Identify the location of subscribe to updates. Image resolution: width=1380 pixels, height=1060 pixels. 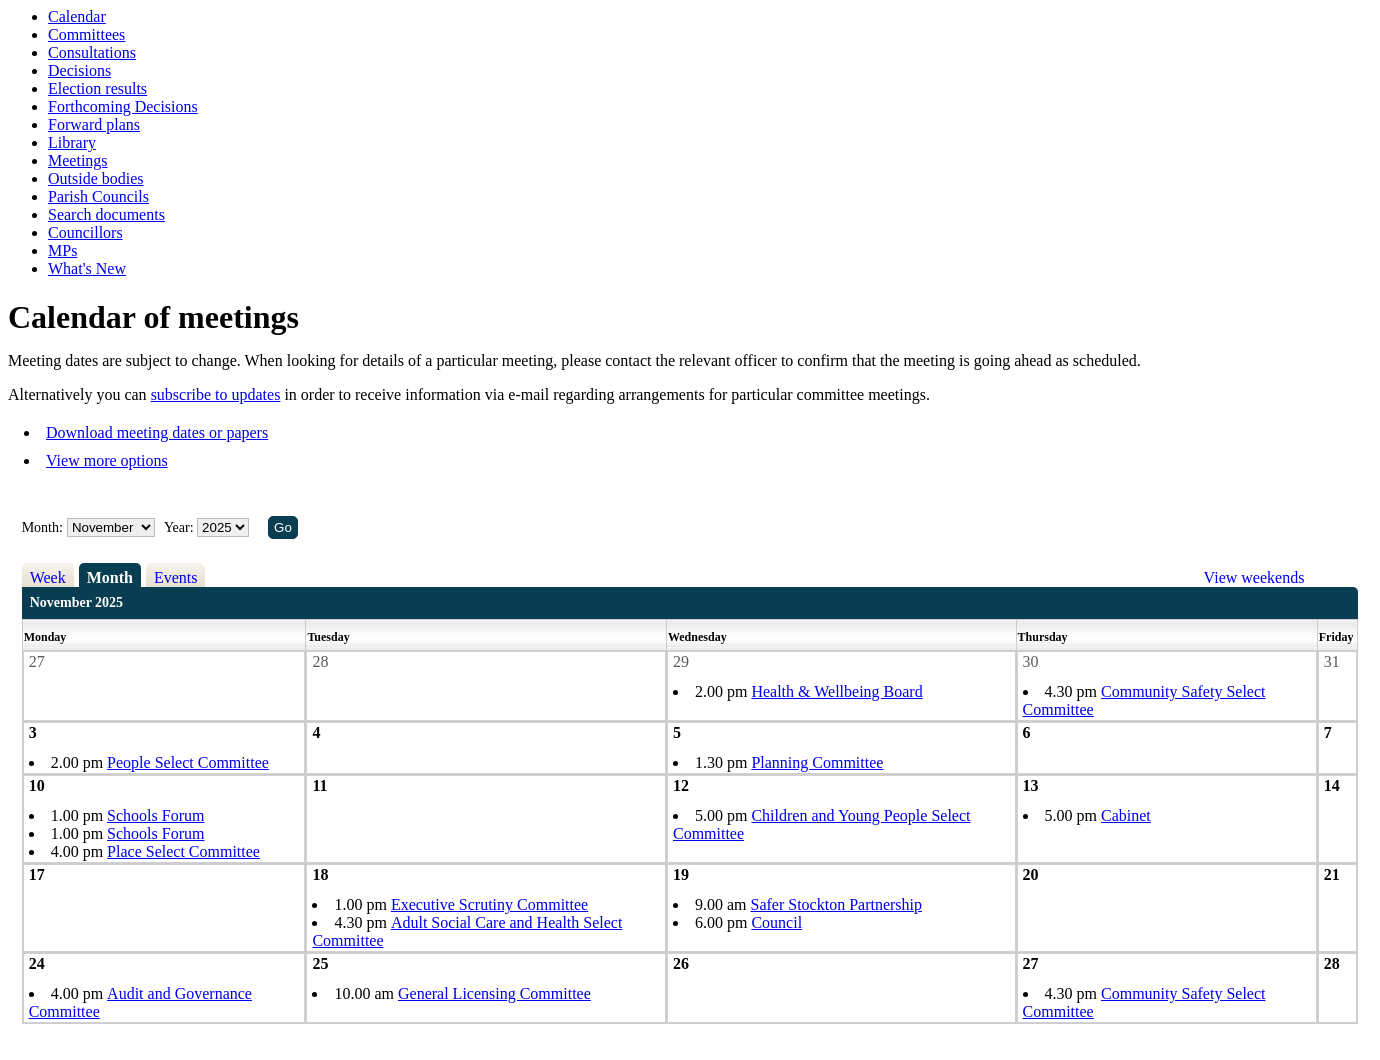
(216, 394).